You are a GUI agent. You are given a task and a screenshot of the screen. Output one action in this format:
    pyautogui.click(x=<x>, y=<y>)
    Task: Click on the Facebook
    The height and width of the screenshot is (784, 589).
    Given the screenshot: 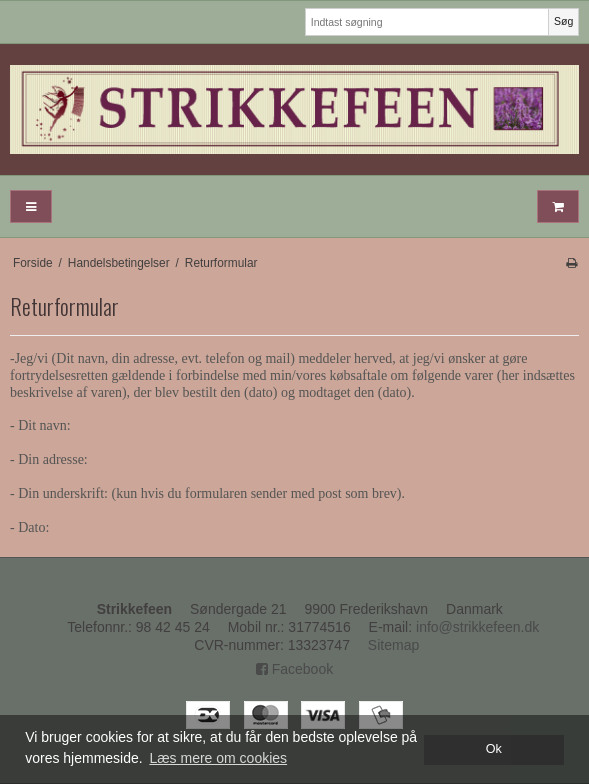 What is the action you would take?
    pyautogui.click(x=294, y=669)
    